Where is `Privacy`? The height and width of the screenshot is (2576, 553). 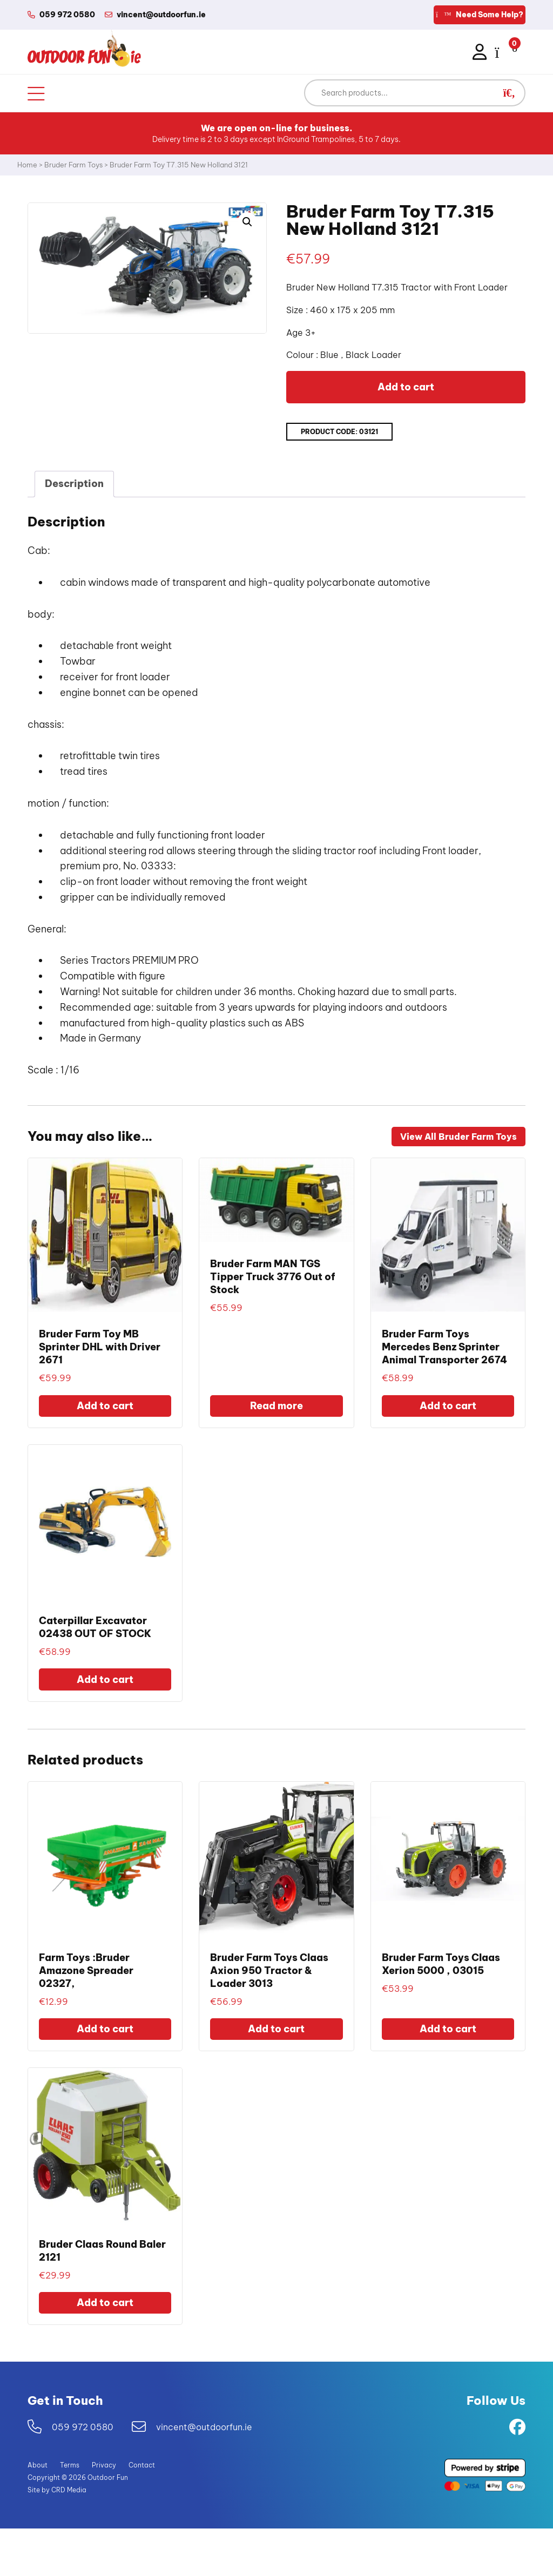 Privacy is located at coordinates (104, 2465).